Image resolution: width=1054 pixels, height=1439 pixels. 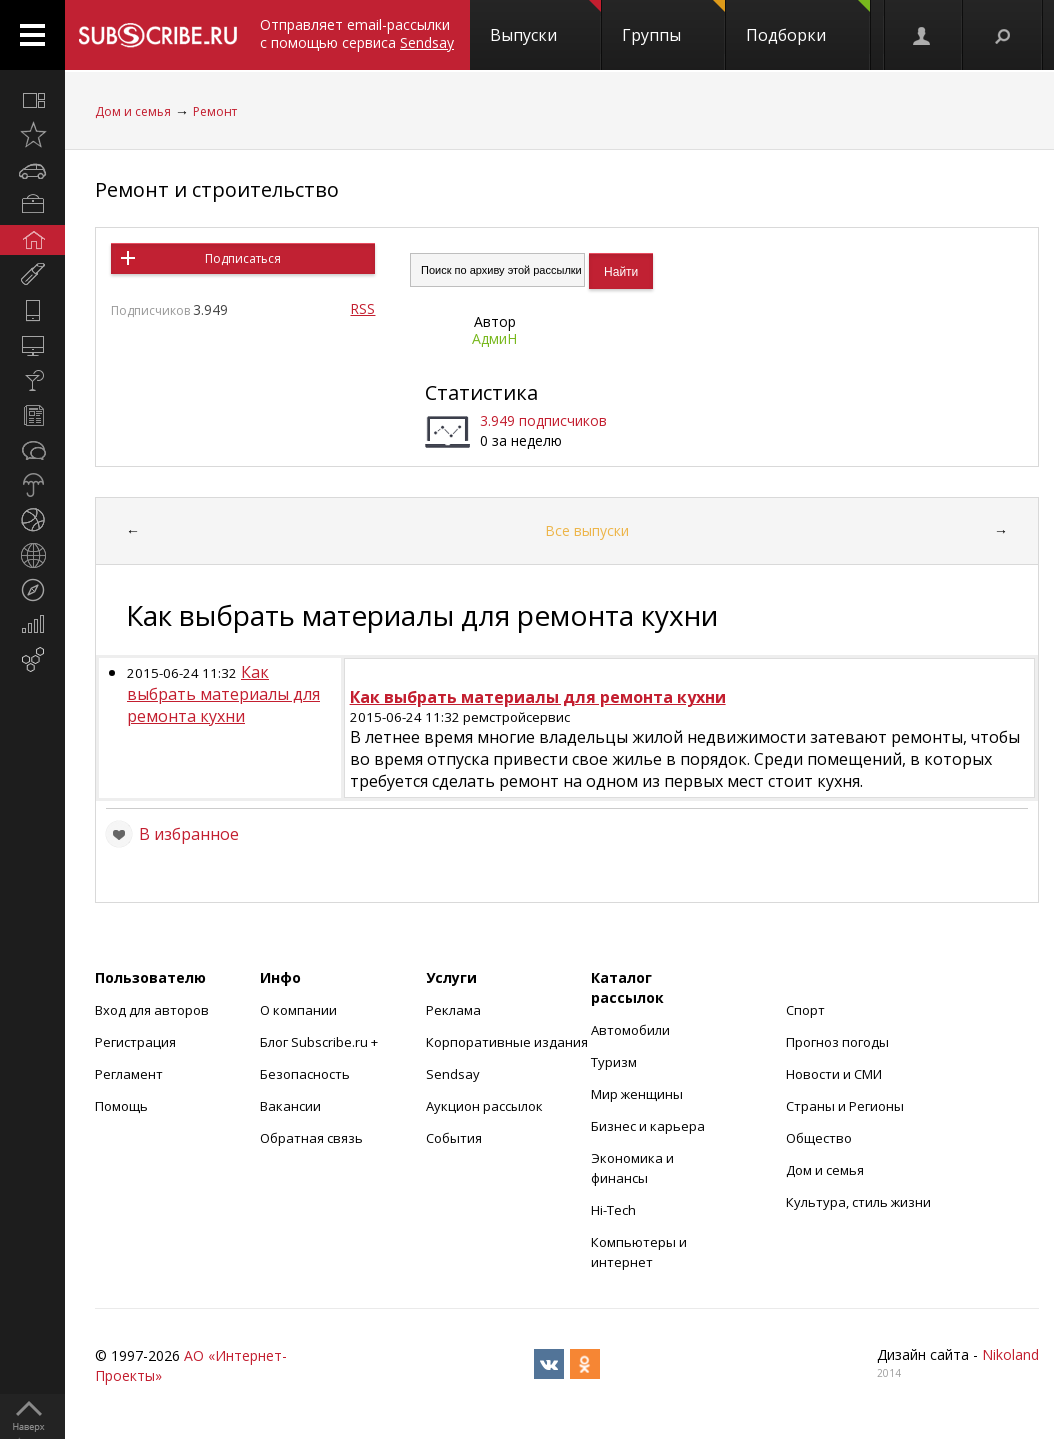 I want to click on Общество, so click(x=819, y=1138).